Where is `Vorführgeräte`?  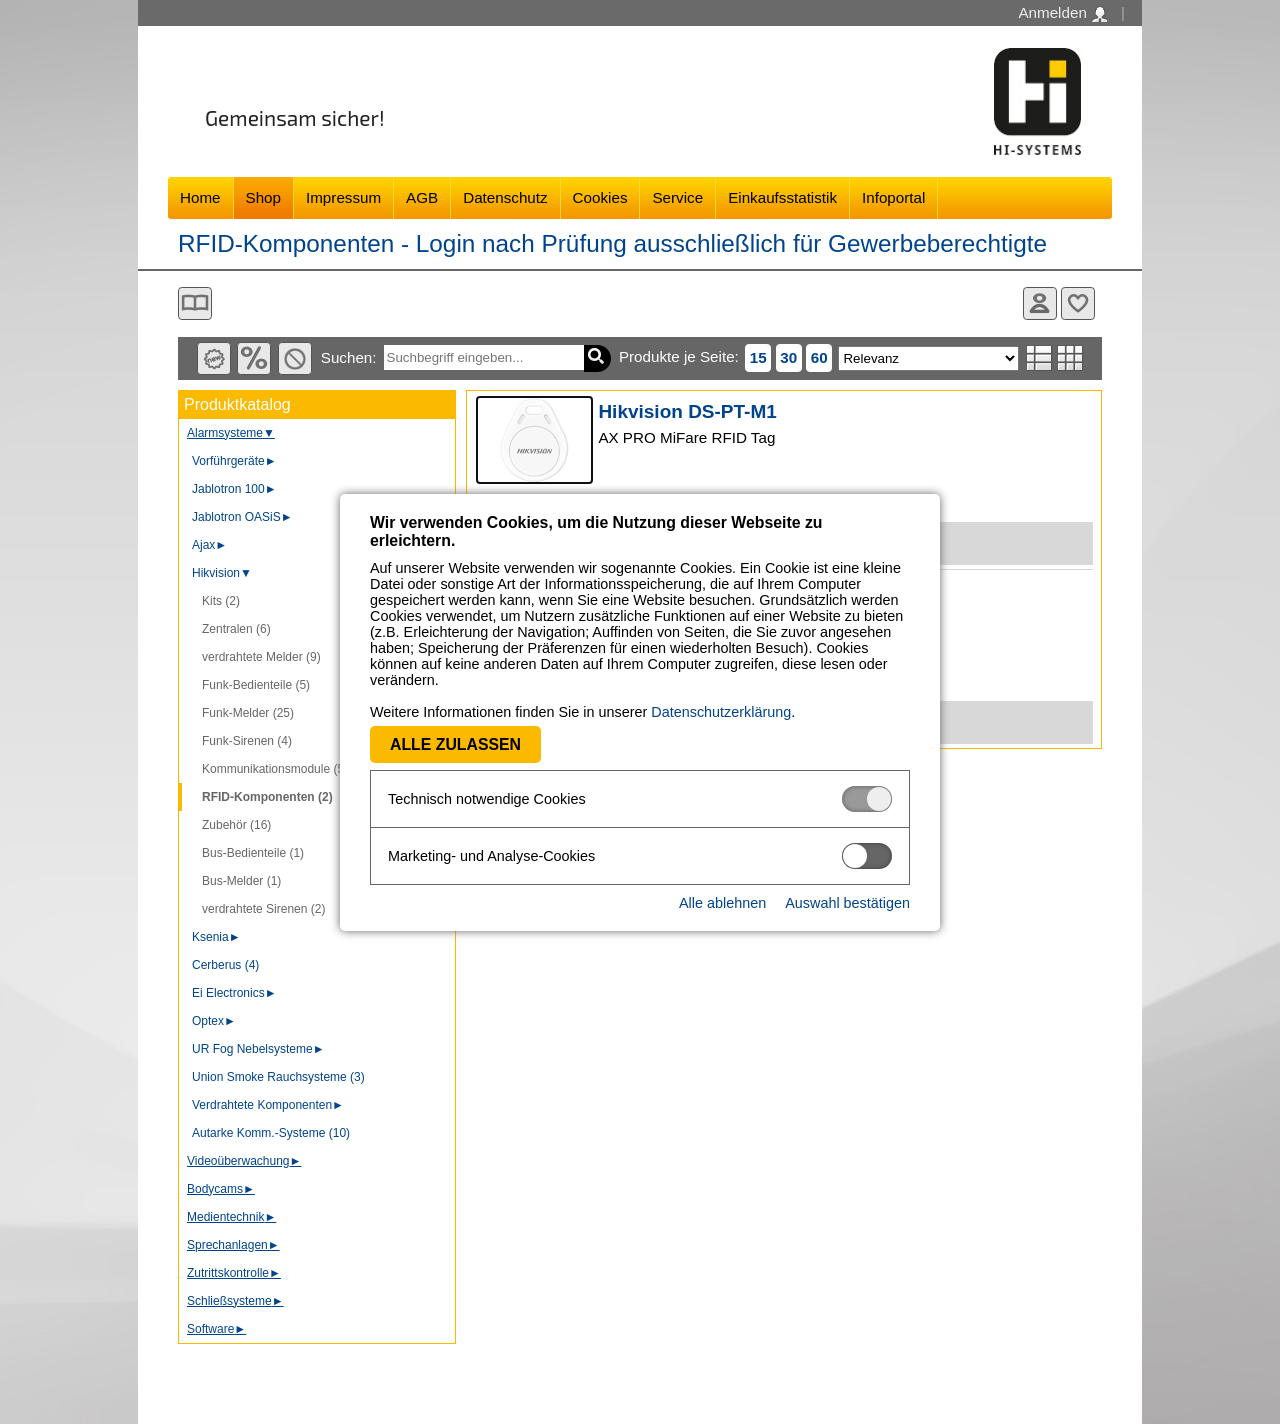 Vorführgeräte is located at coordinates (234, 461).